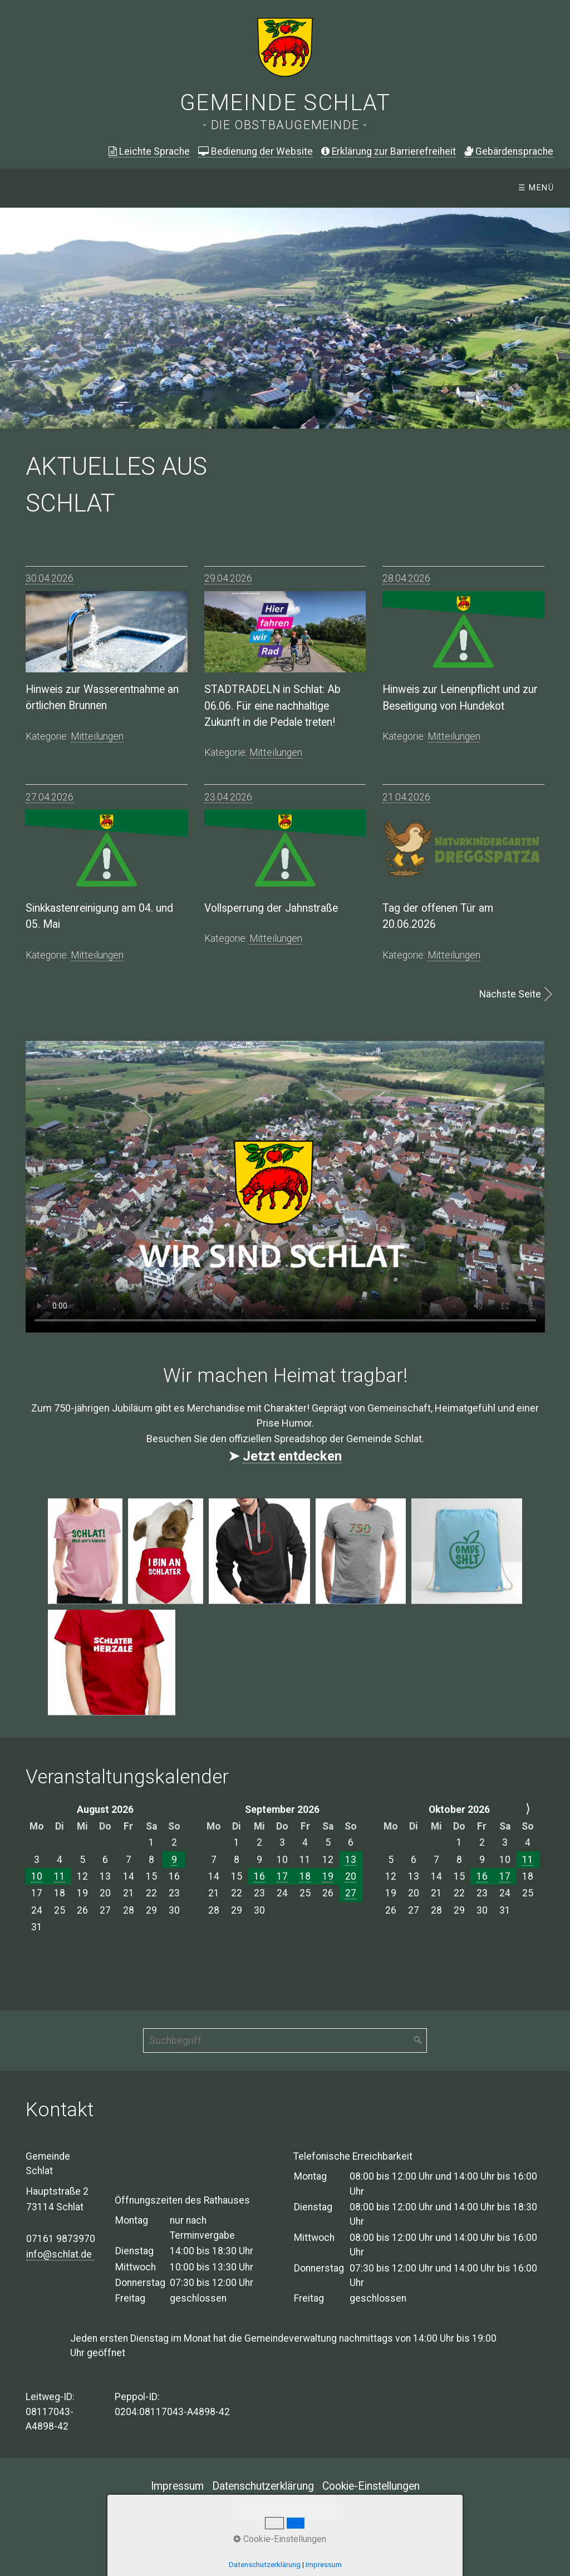 The image size is (570, 2576). Describe the element at coordinates (460, 697) in the screenshot. I see `Hinweis zur Leinenpflicht und zur Beseitigung von Hundekot` at that location.